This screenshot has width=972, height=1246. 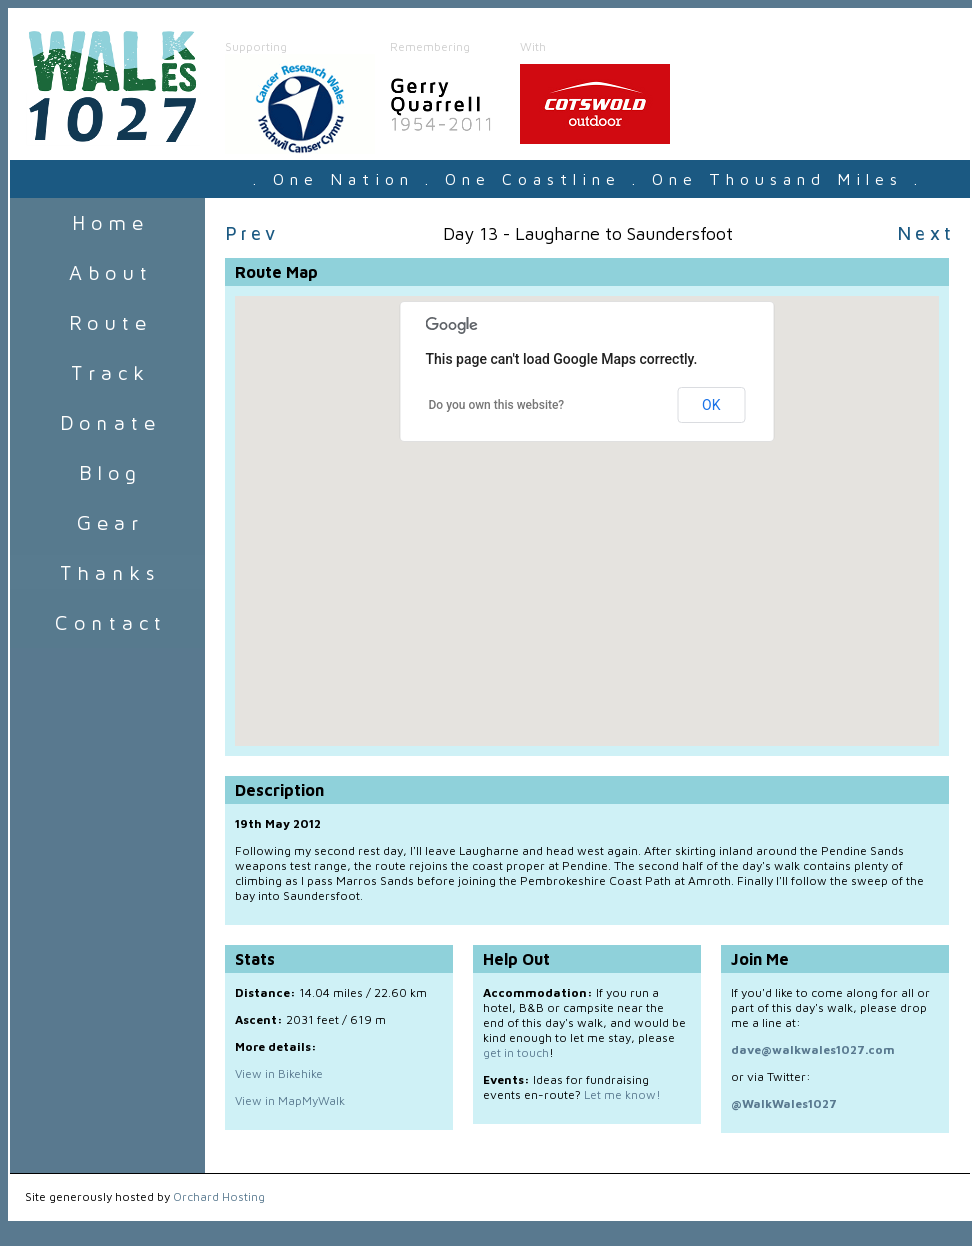 What do you see at coordinates (107, 573) in the screenshot?
I see `Sponsors` at bounding box center [107, 573].